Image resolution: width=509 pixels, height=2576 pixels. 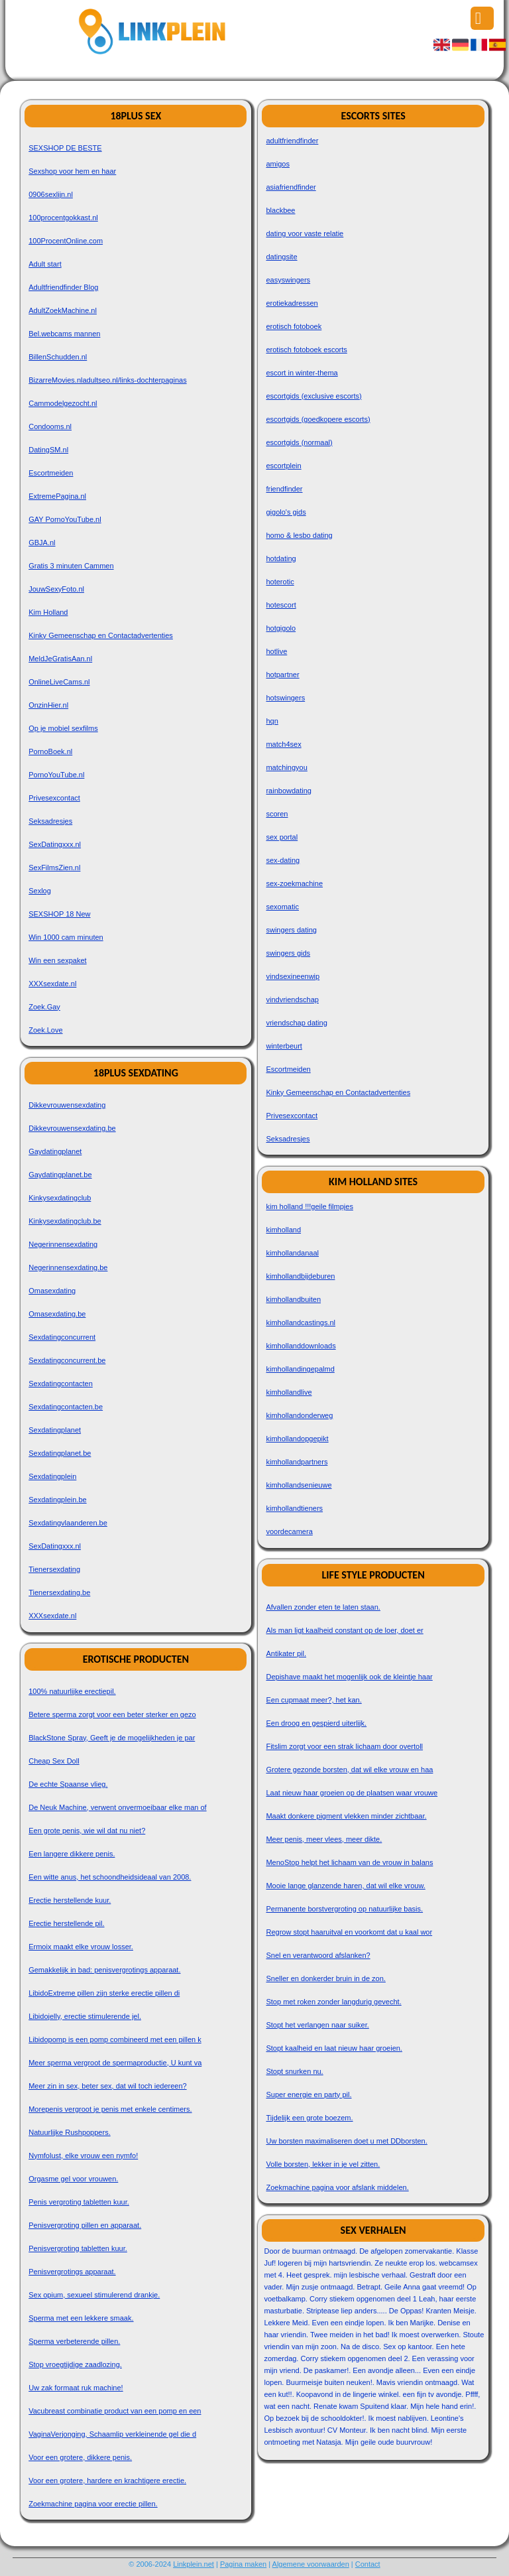 I want to click on Antikater pil., so click(x=286, y=1653).